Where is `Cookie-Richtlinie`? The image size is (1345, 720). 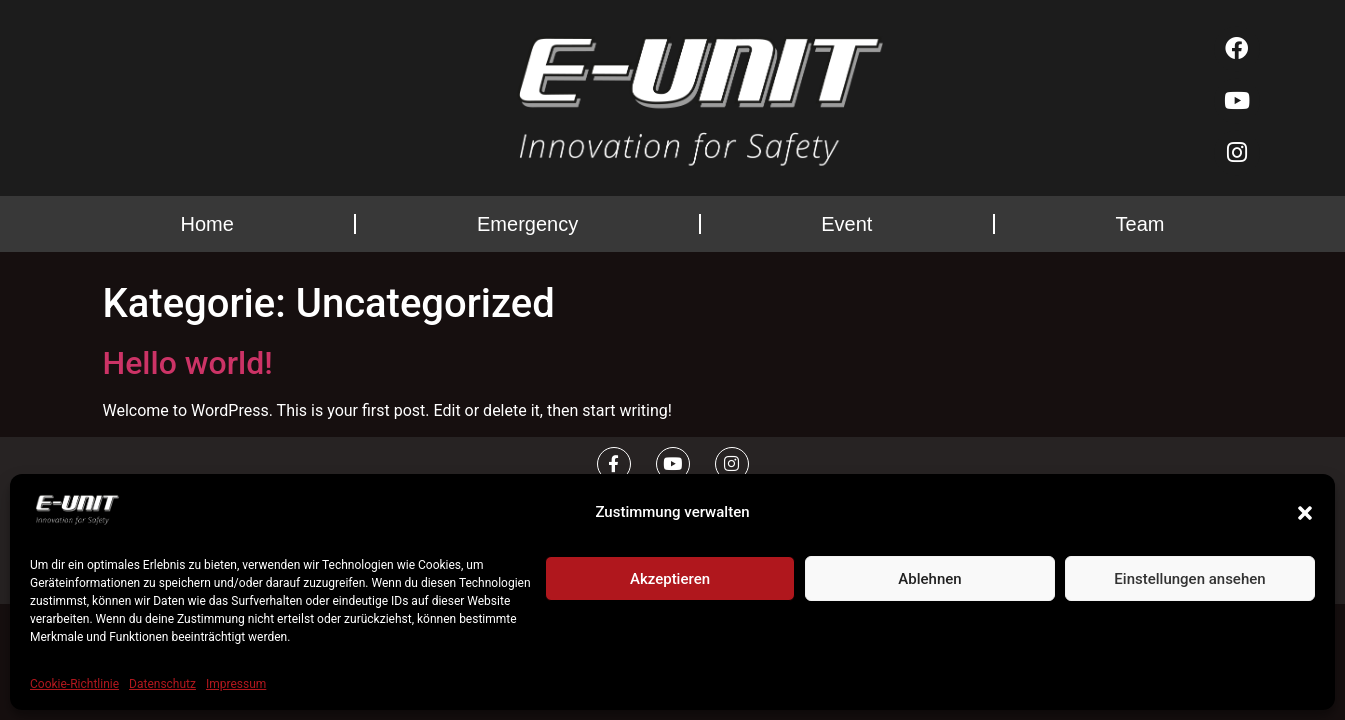 Cookie-Richtlinie is located at coordinates (74, 684).